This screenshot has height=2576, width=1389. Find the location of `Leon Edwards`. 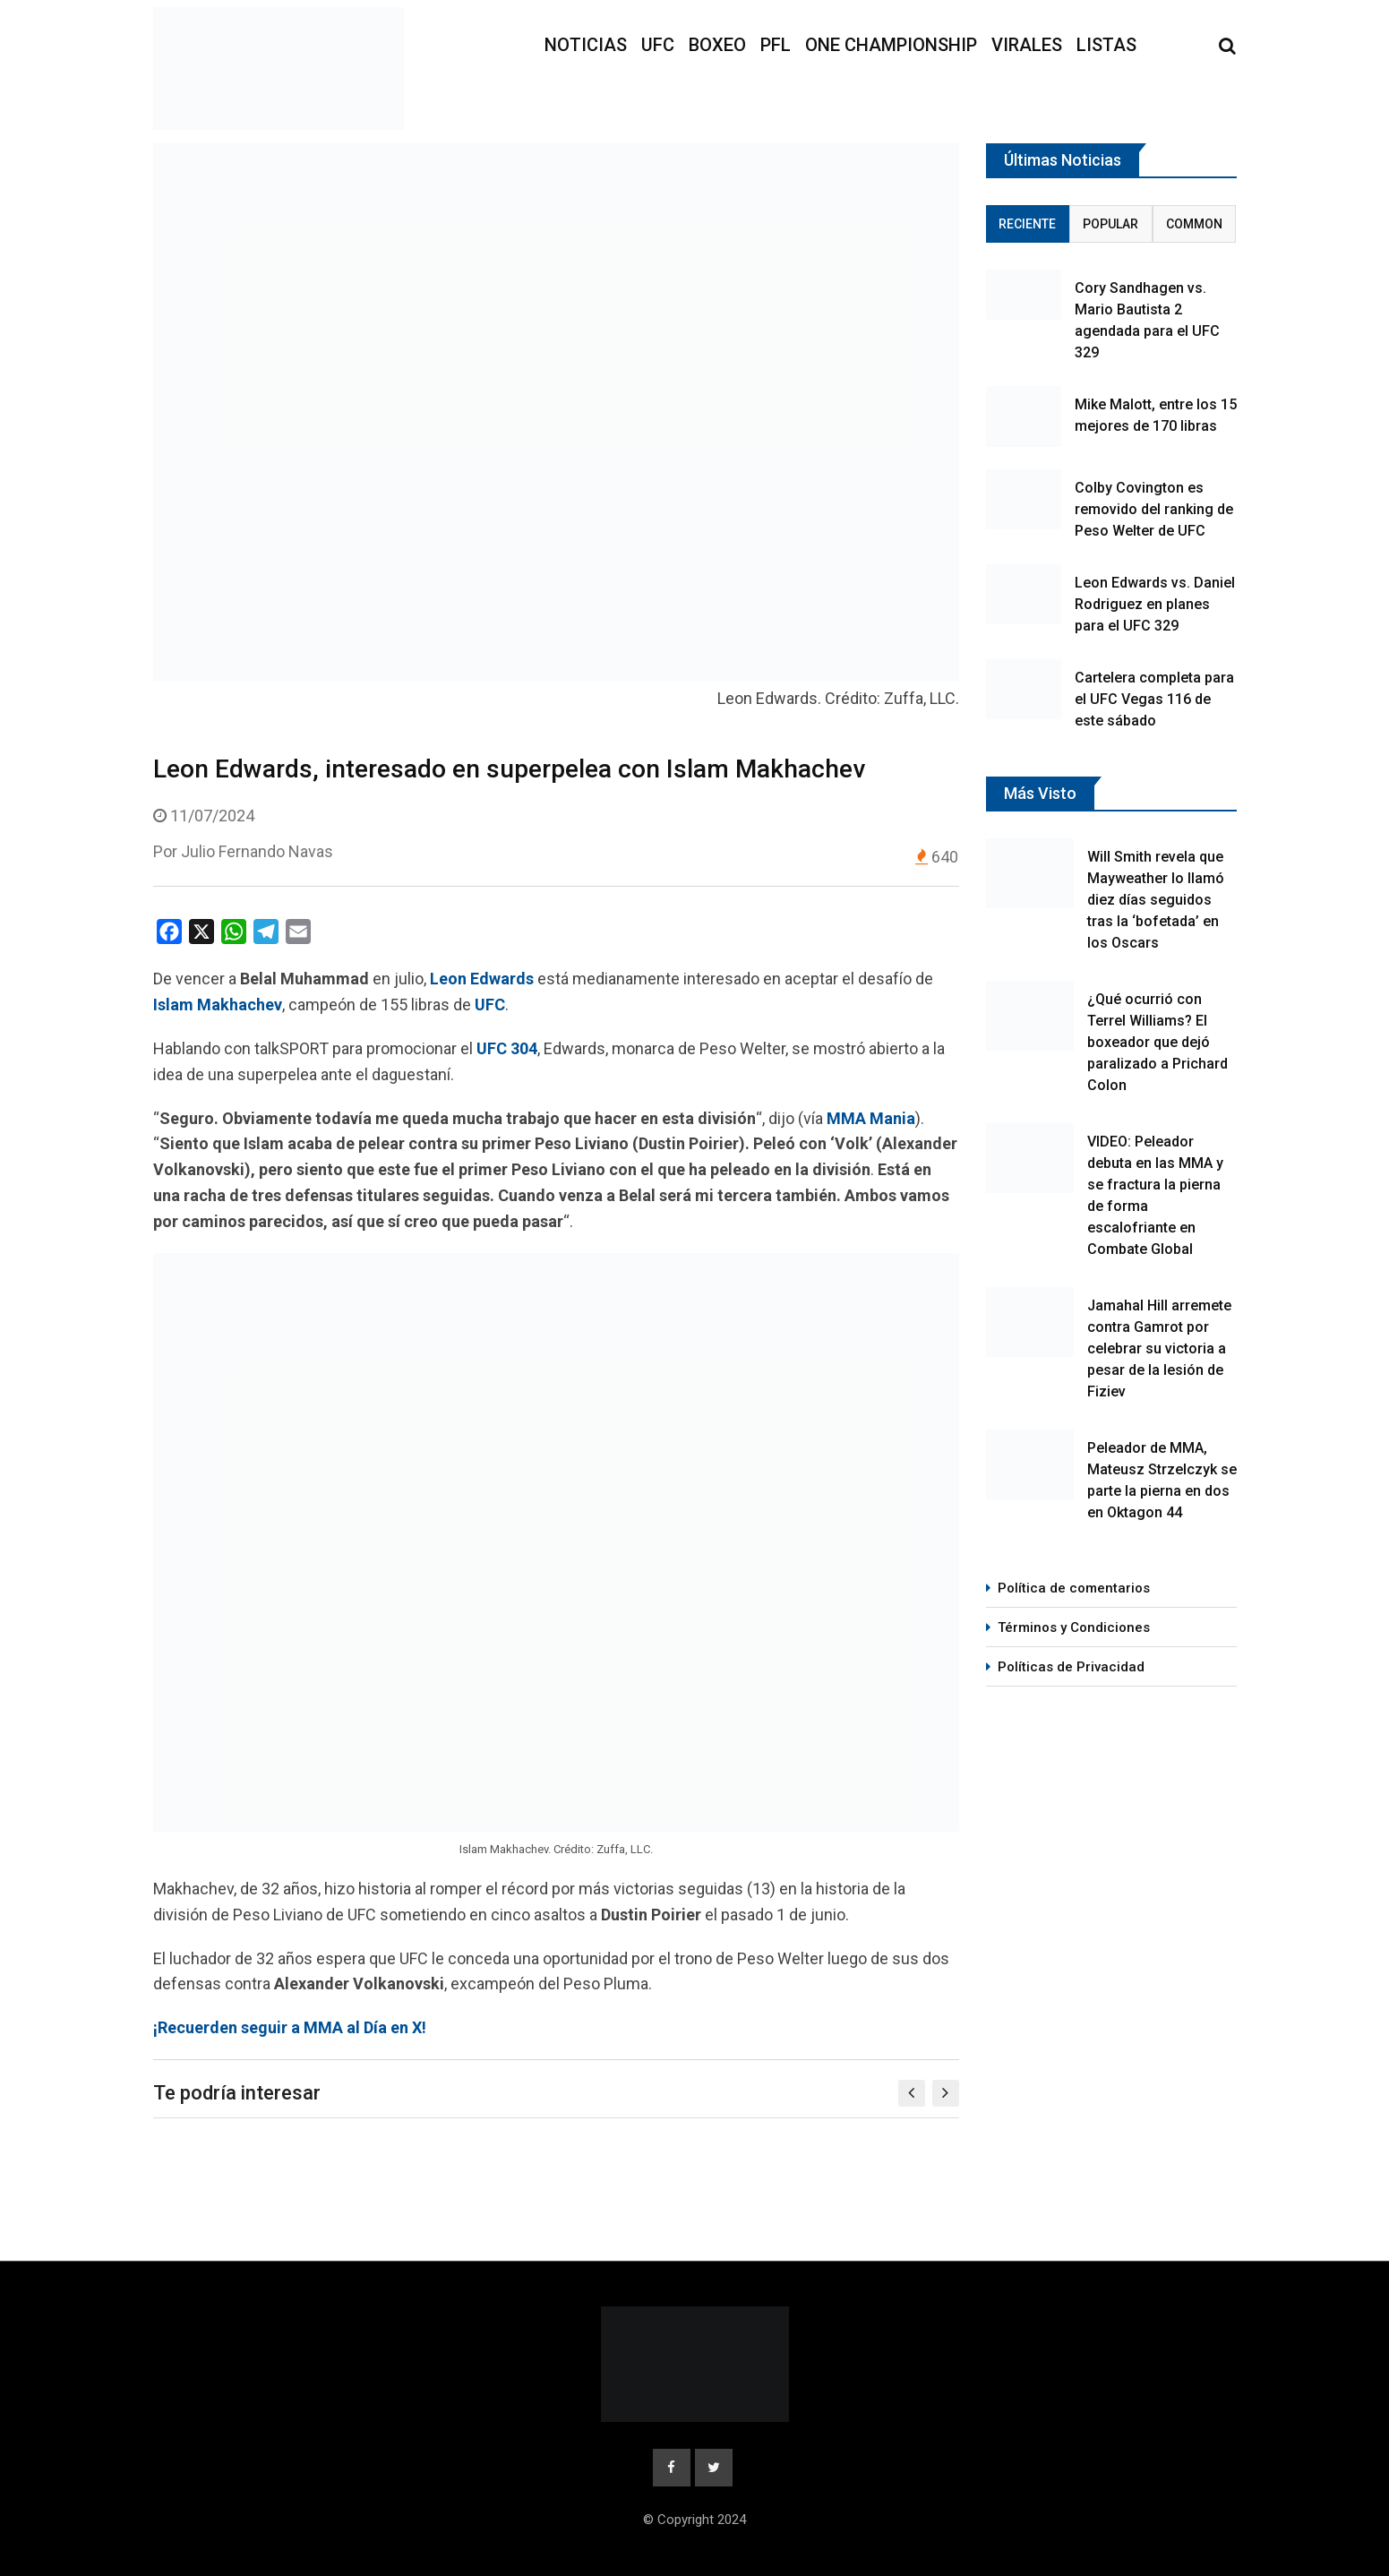

Leon Edwards is located at coordinates (482, 978).